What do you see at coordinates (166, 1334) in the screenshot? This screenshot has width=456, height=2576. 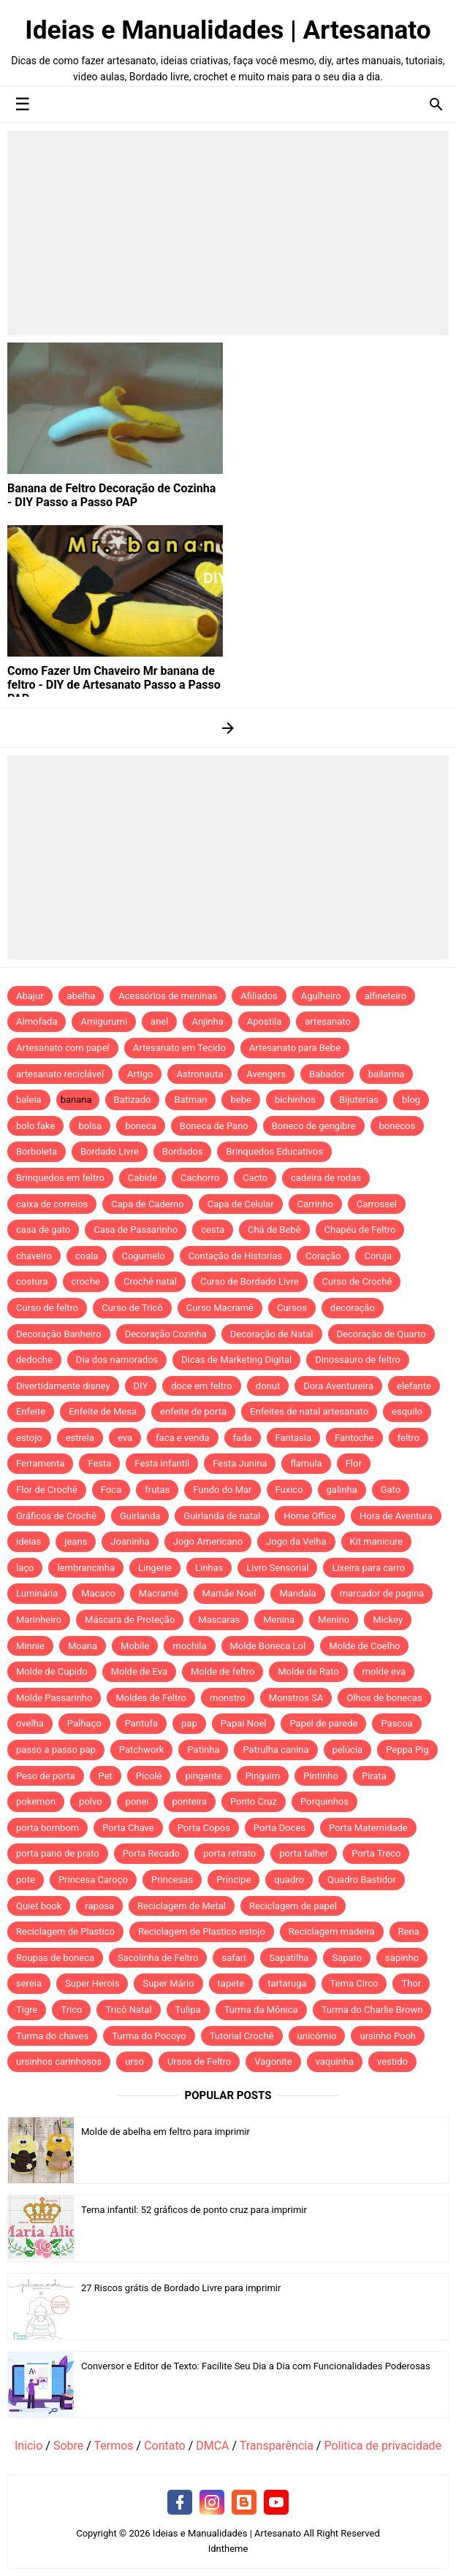 I see `Decoração Cozinha` at bounding box center [166, 1334].